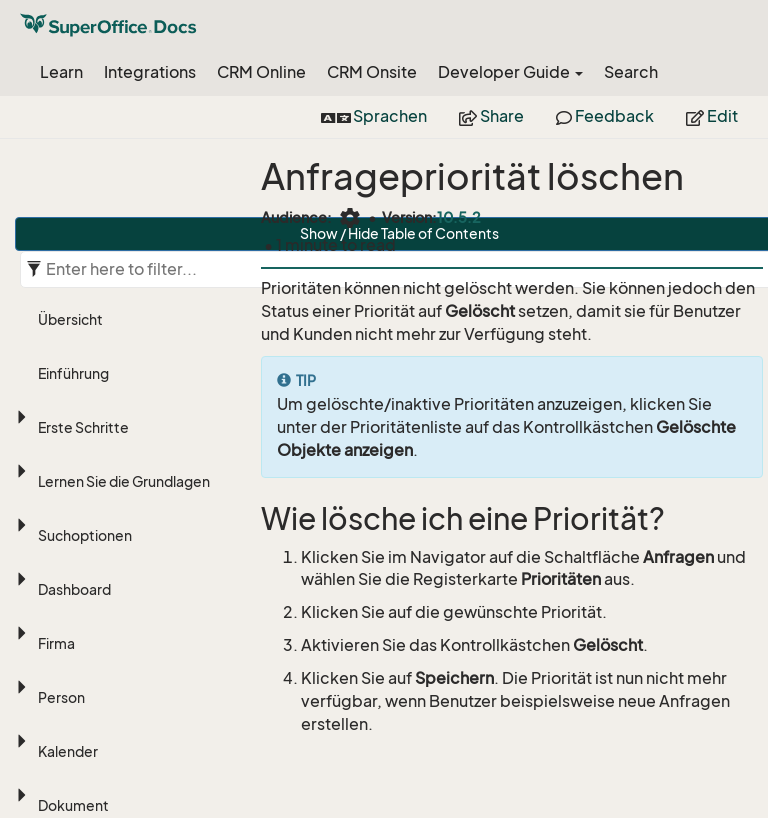 This screenshot has width=768, height=818. What do you see at coordinates (124, 481) in the screenshot?
I see `Lernen Sie die Grundlagen` at bounding box center [124, 481].